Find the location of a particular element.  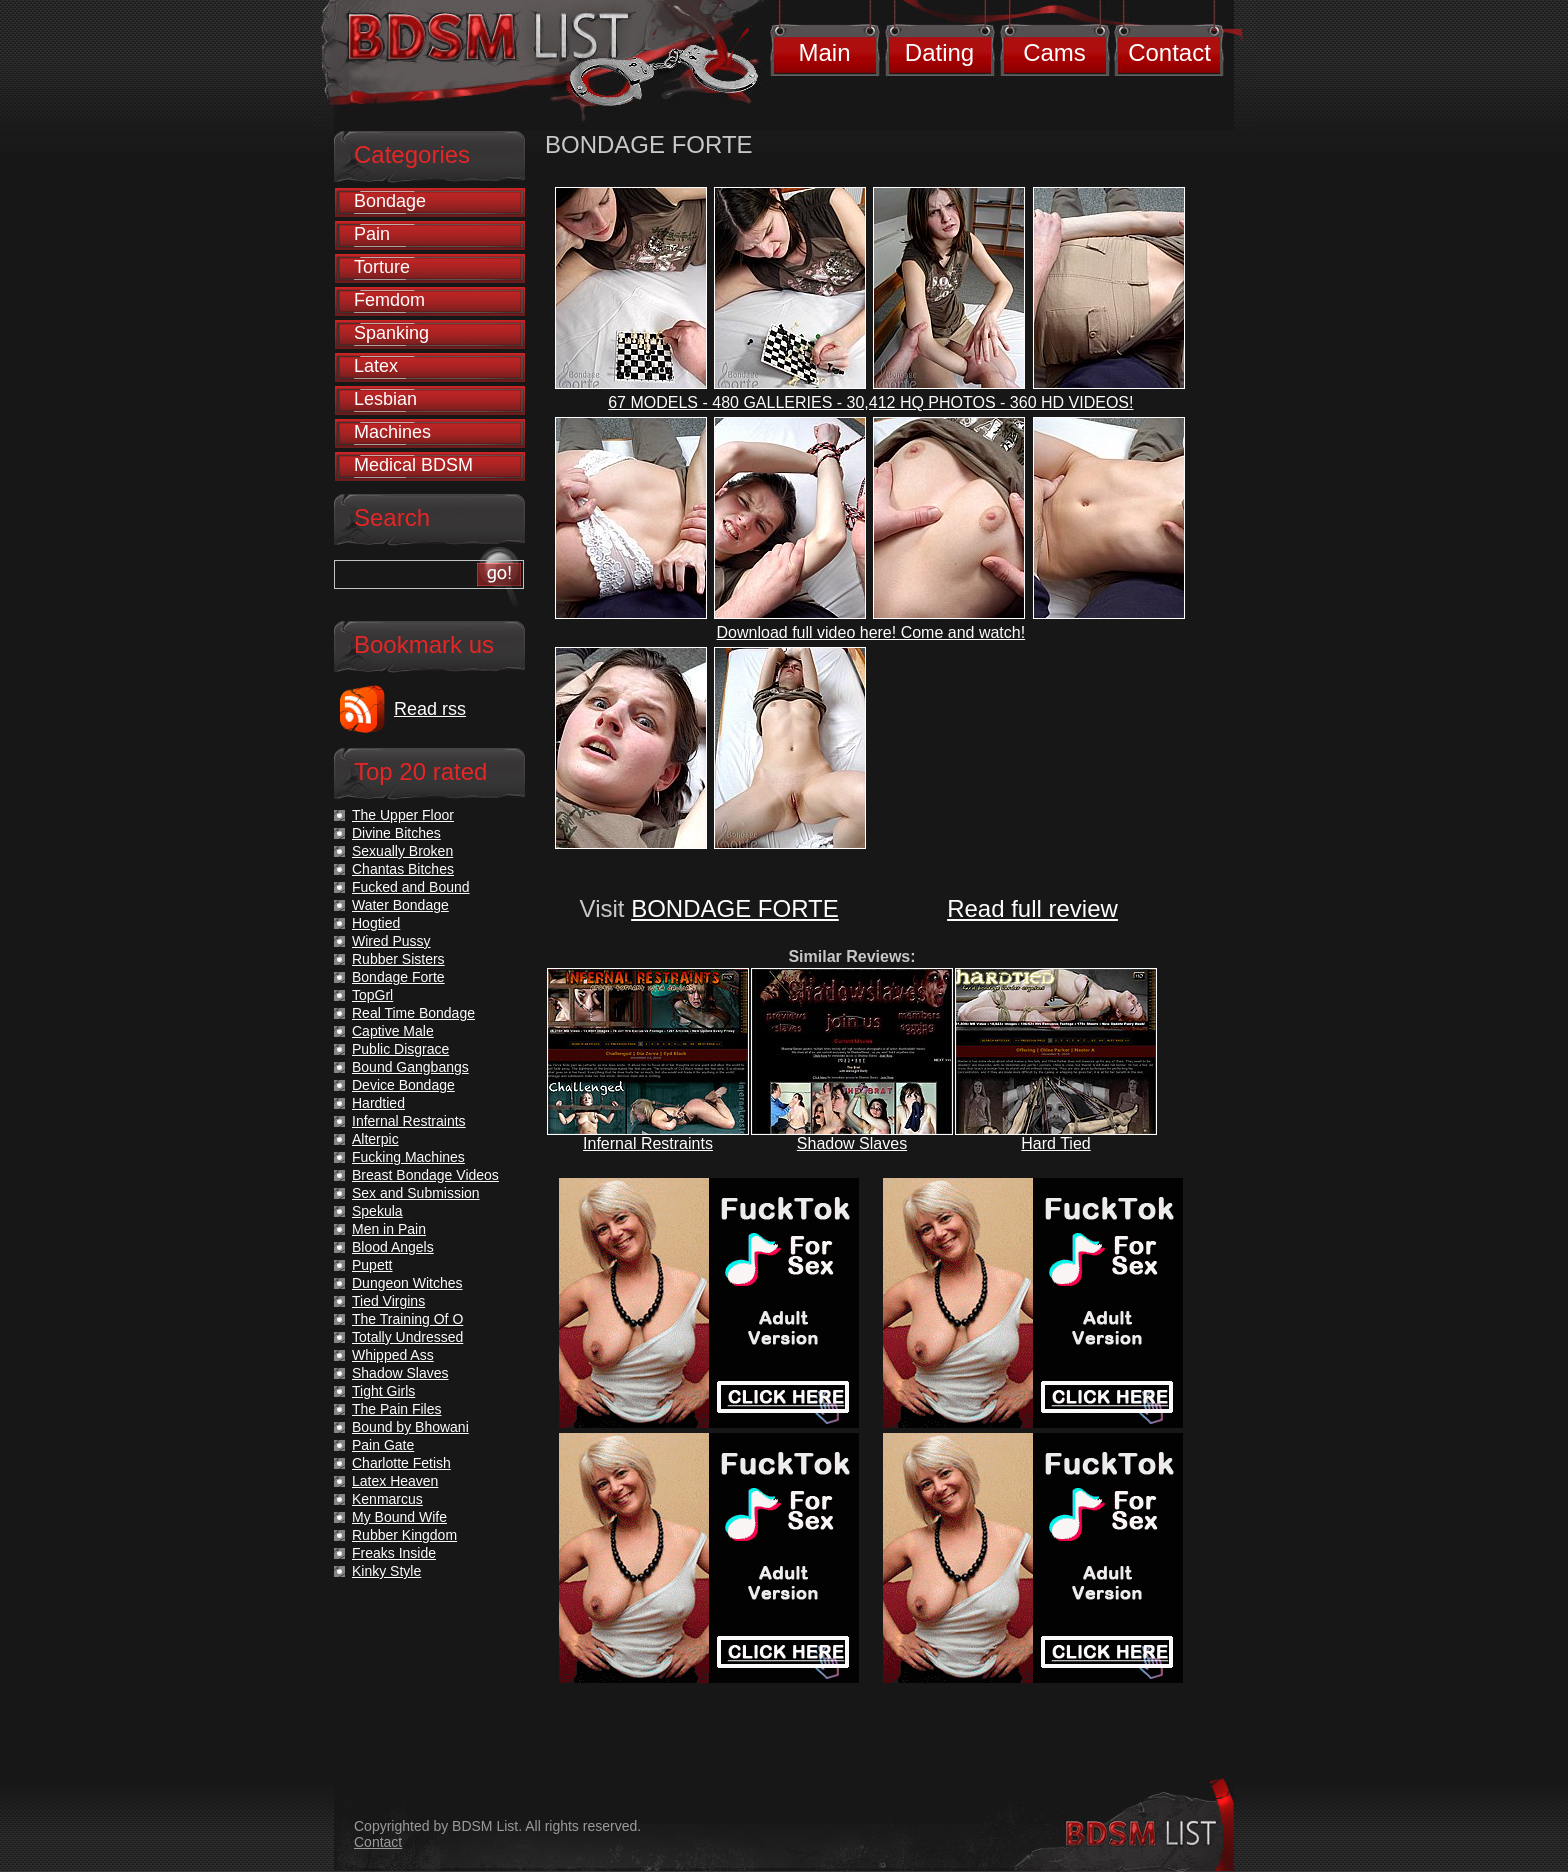

Bound by Bhowani is located at coordinates (410, 1427).